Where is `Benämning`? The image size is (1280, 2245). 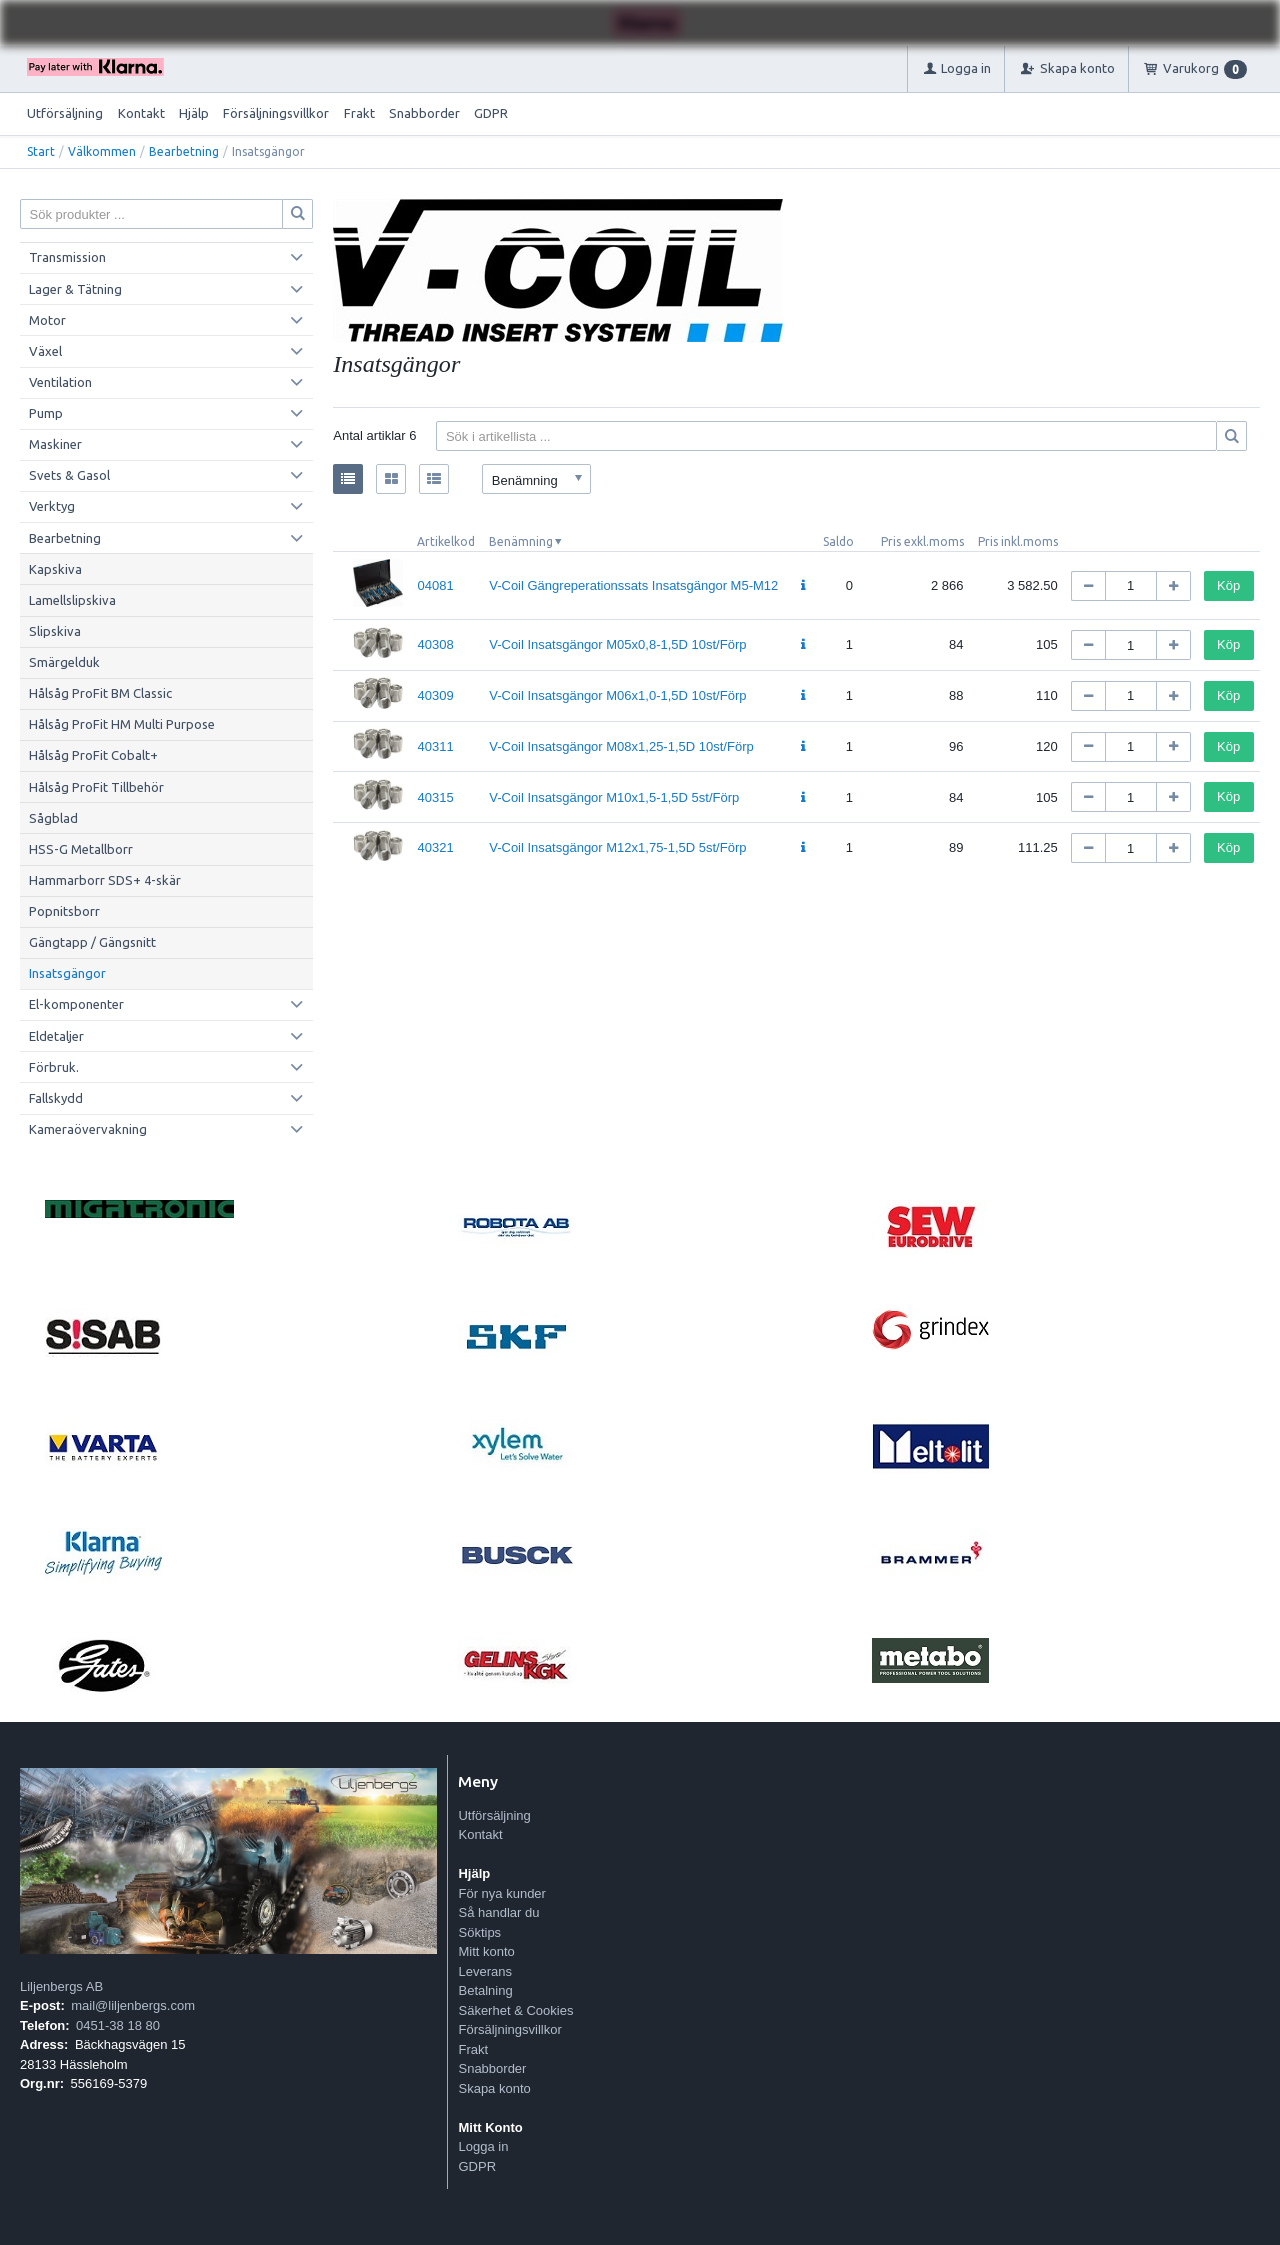 Benämning is located at coordinates (521, 541).